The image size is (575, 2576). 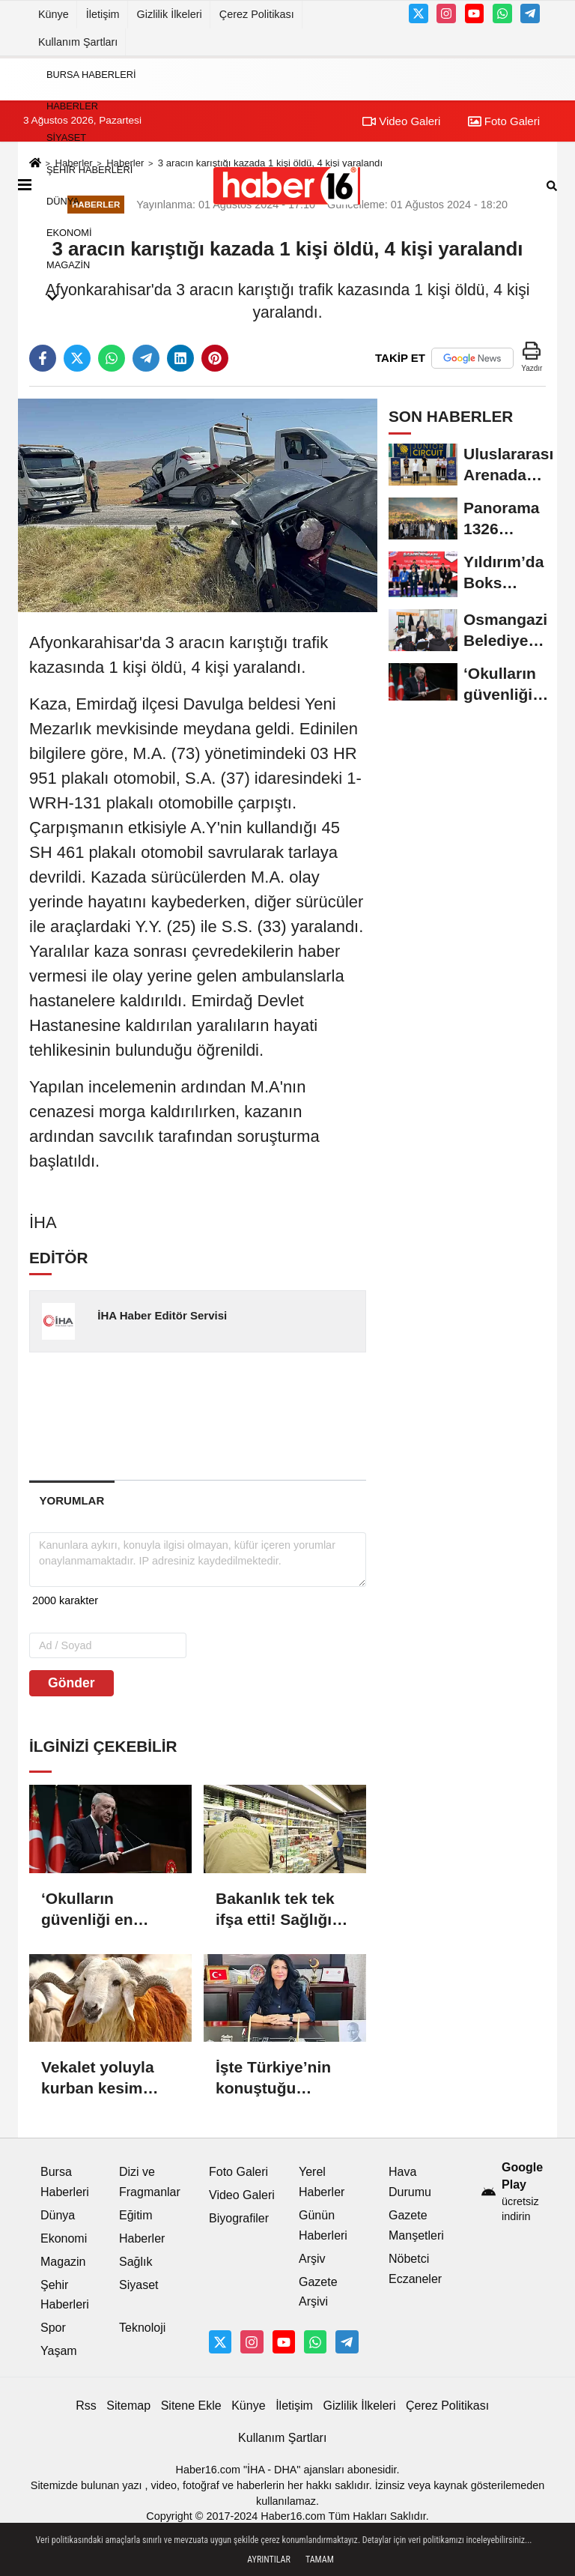 I want to click on Kullanım Şartları, so click(x=78, y=42).